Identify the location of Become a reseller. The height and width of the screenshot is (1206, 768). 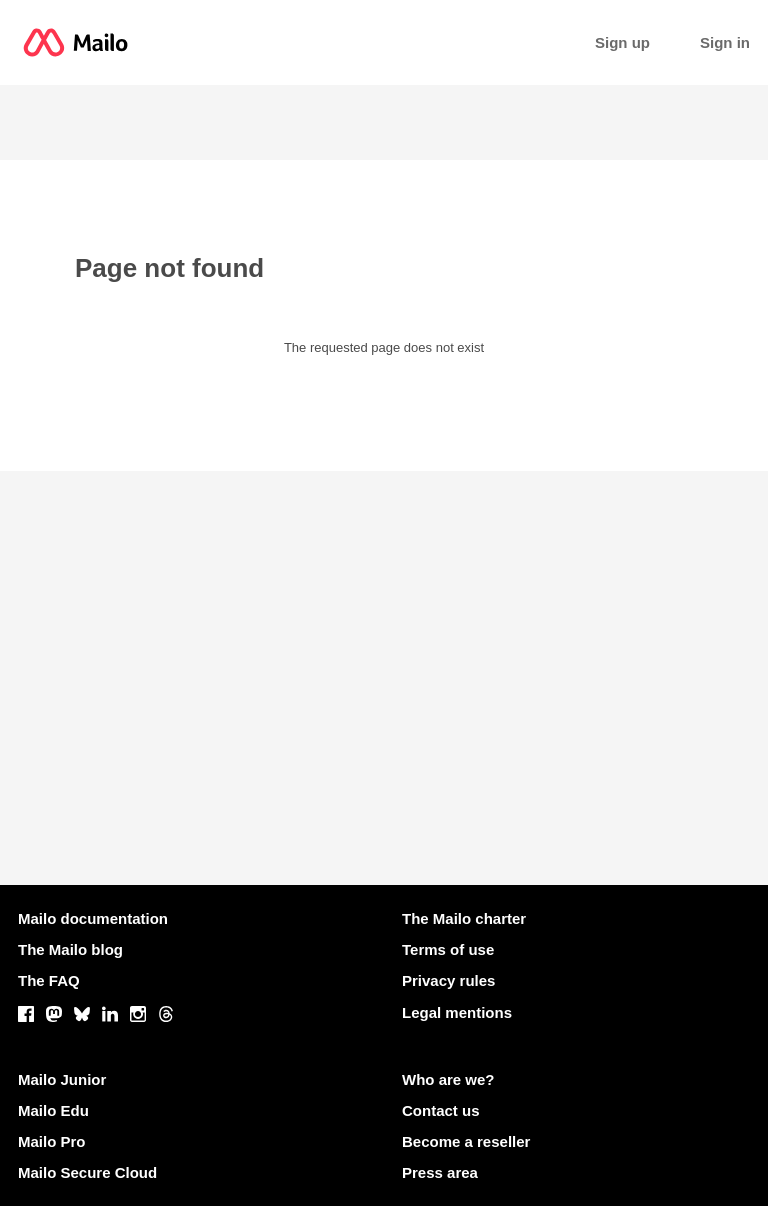
(466, 1141).